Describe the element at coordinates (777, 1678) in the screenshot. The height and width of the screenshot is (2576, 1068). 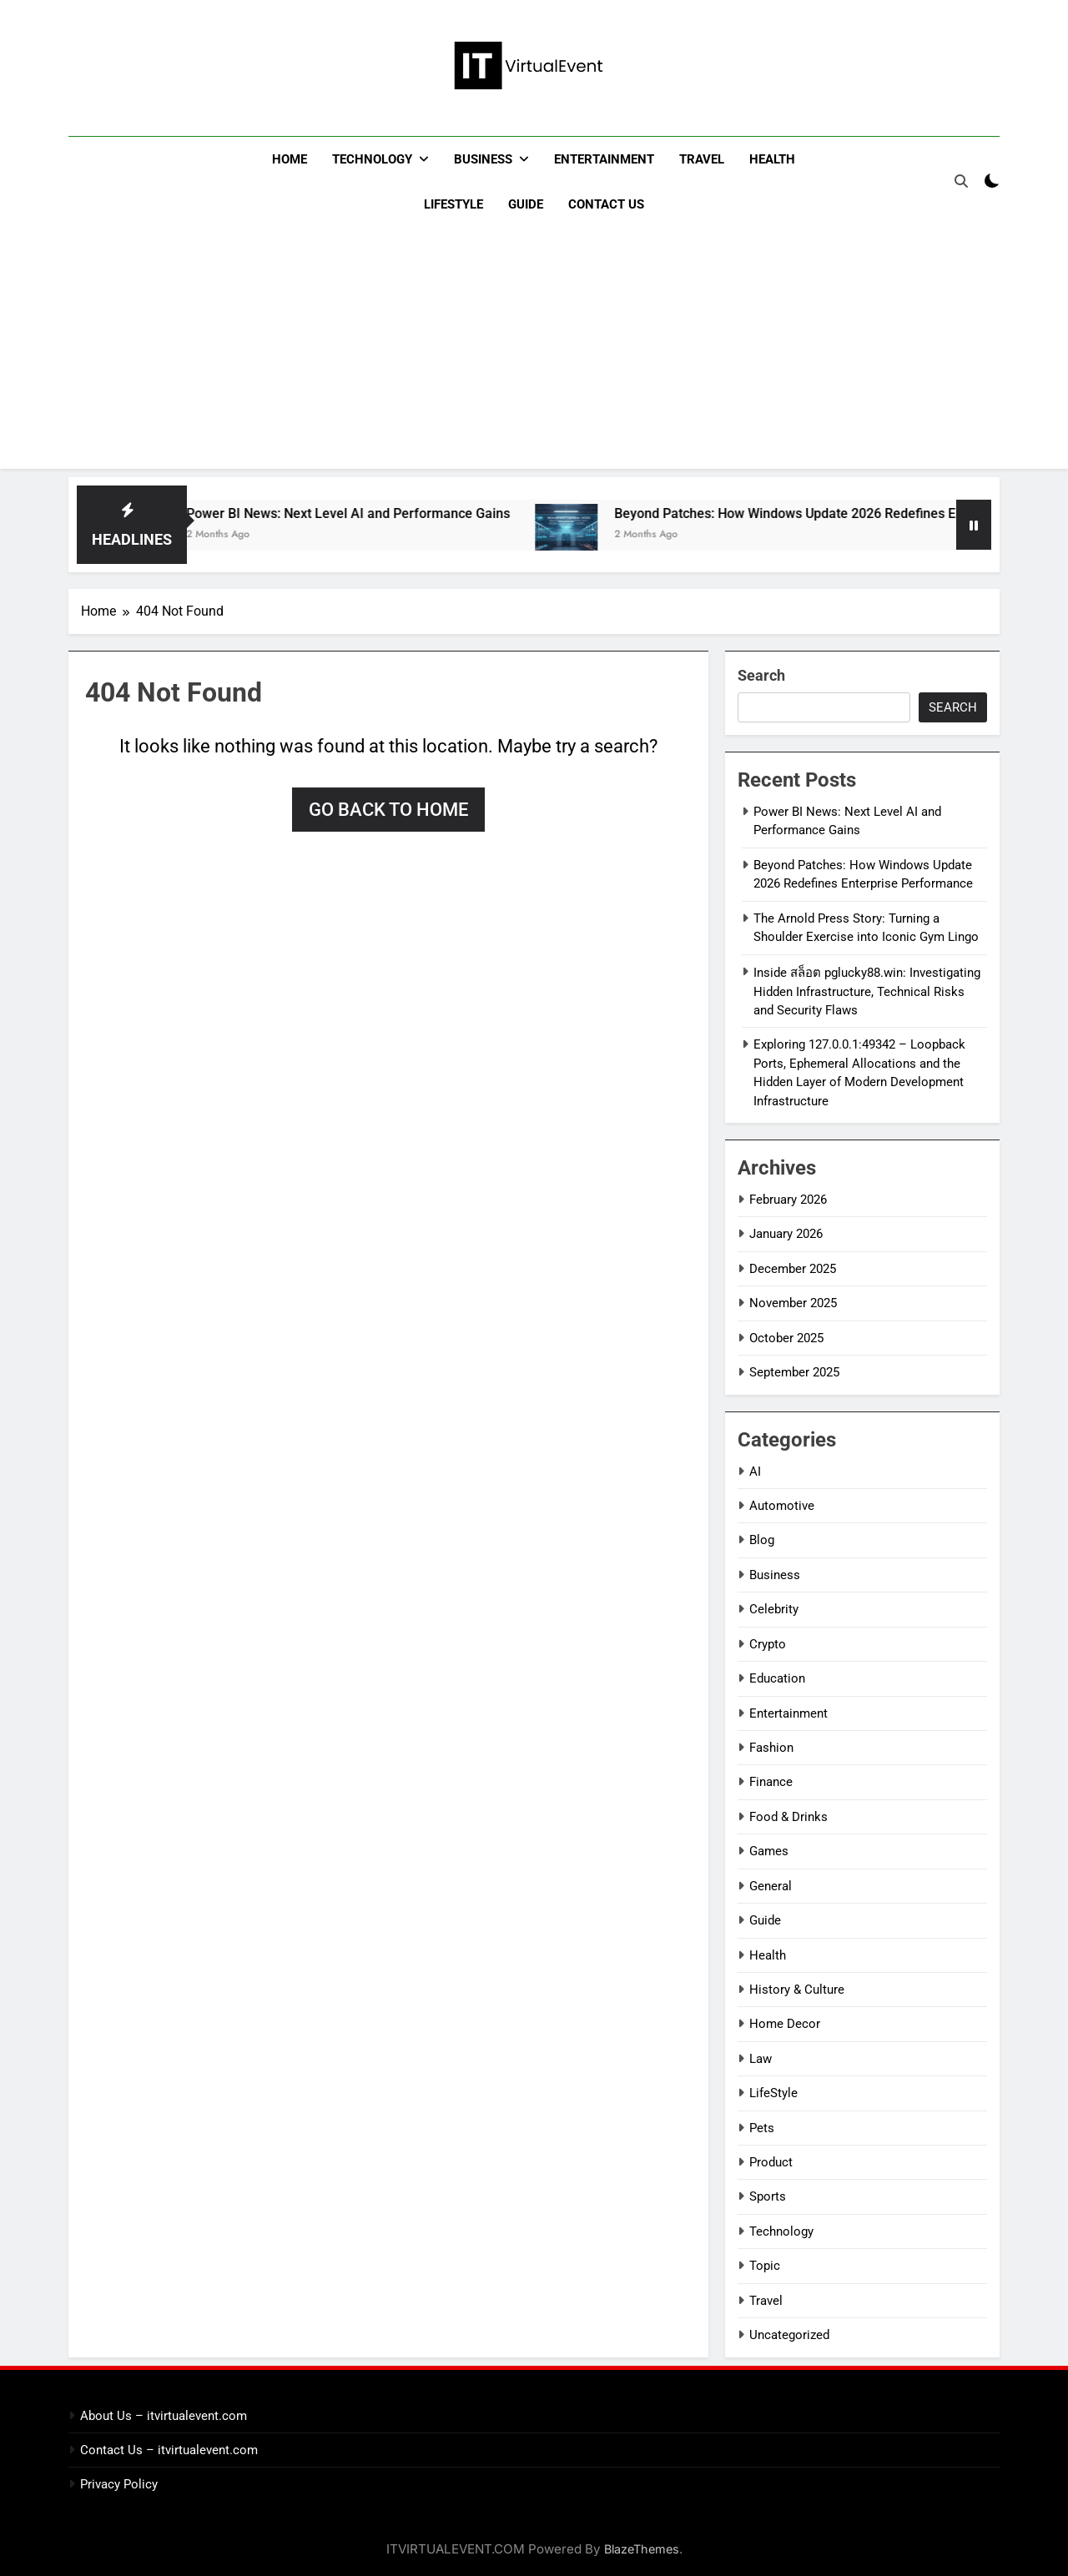
I see `Education` at that location.